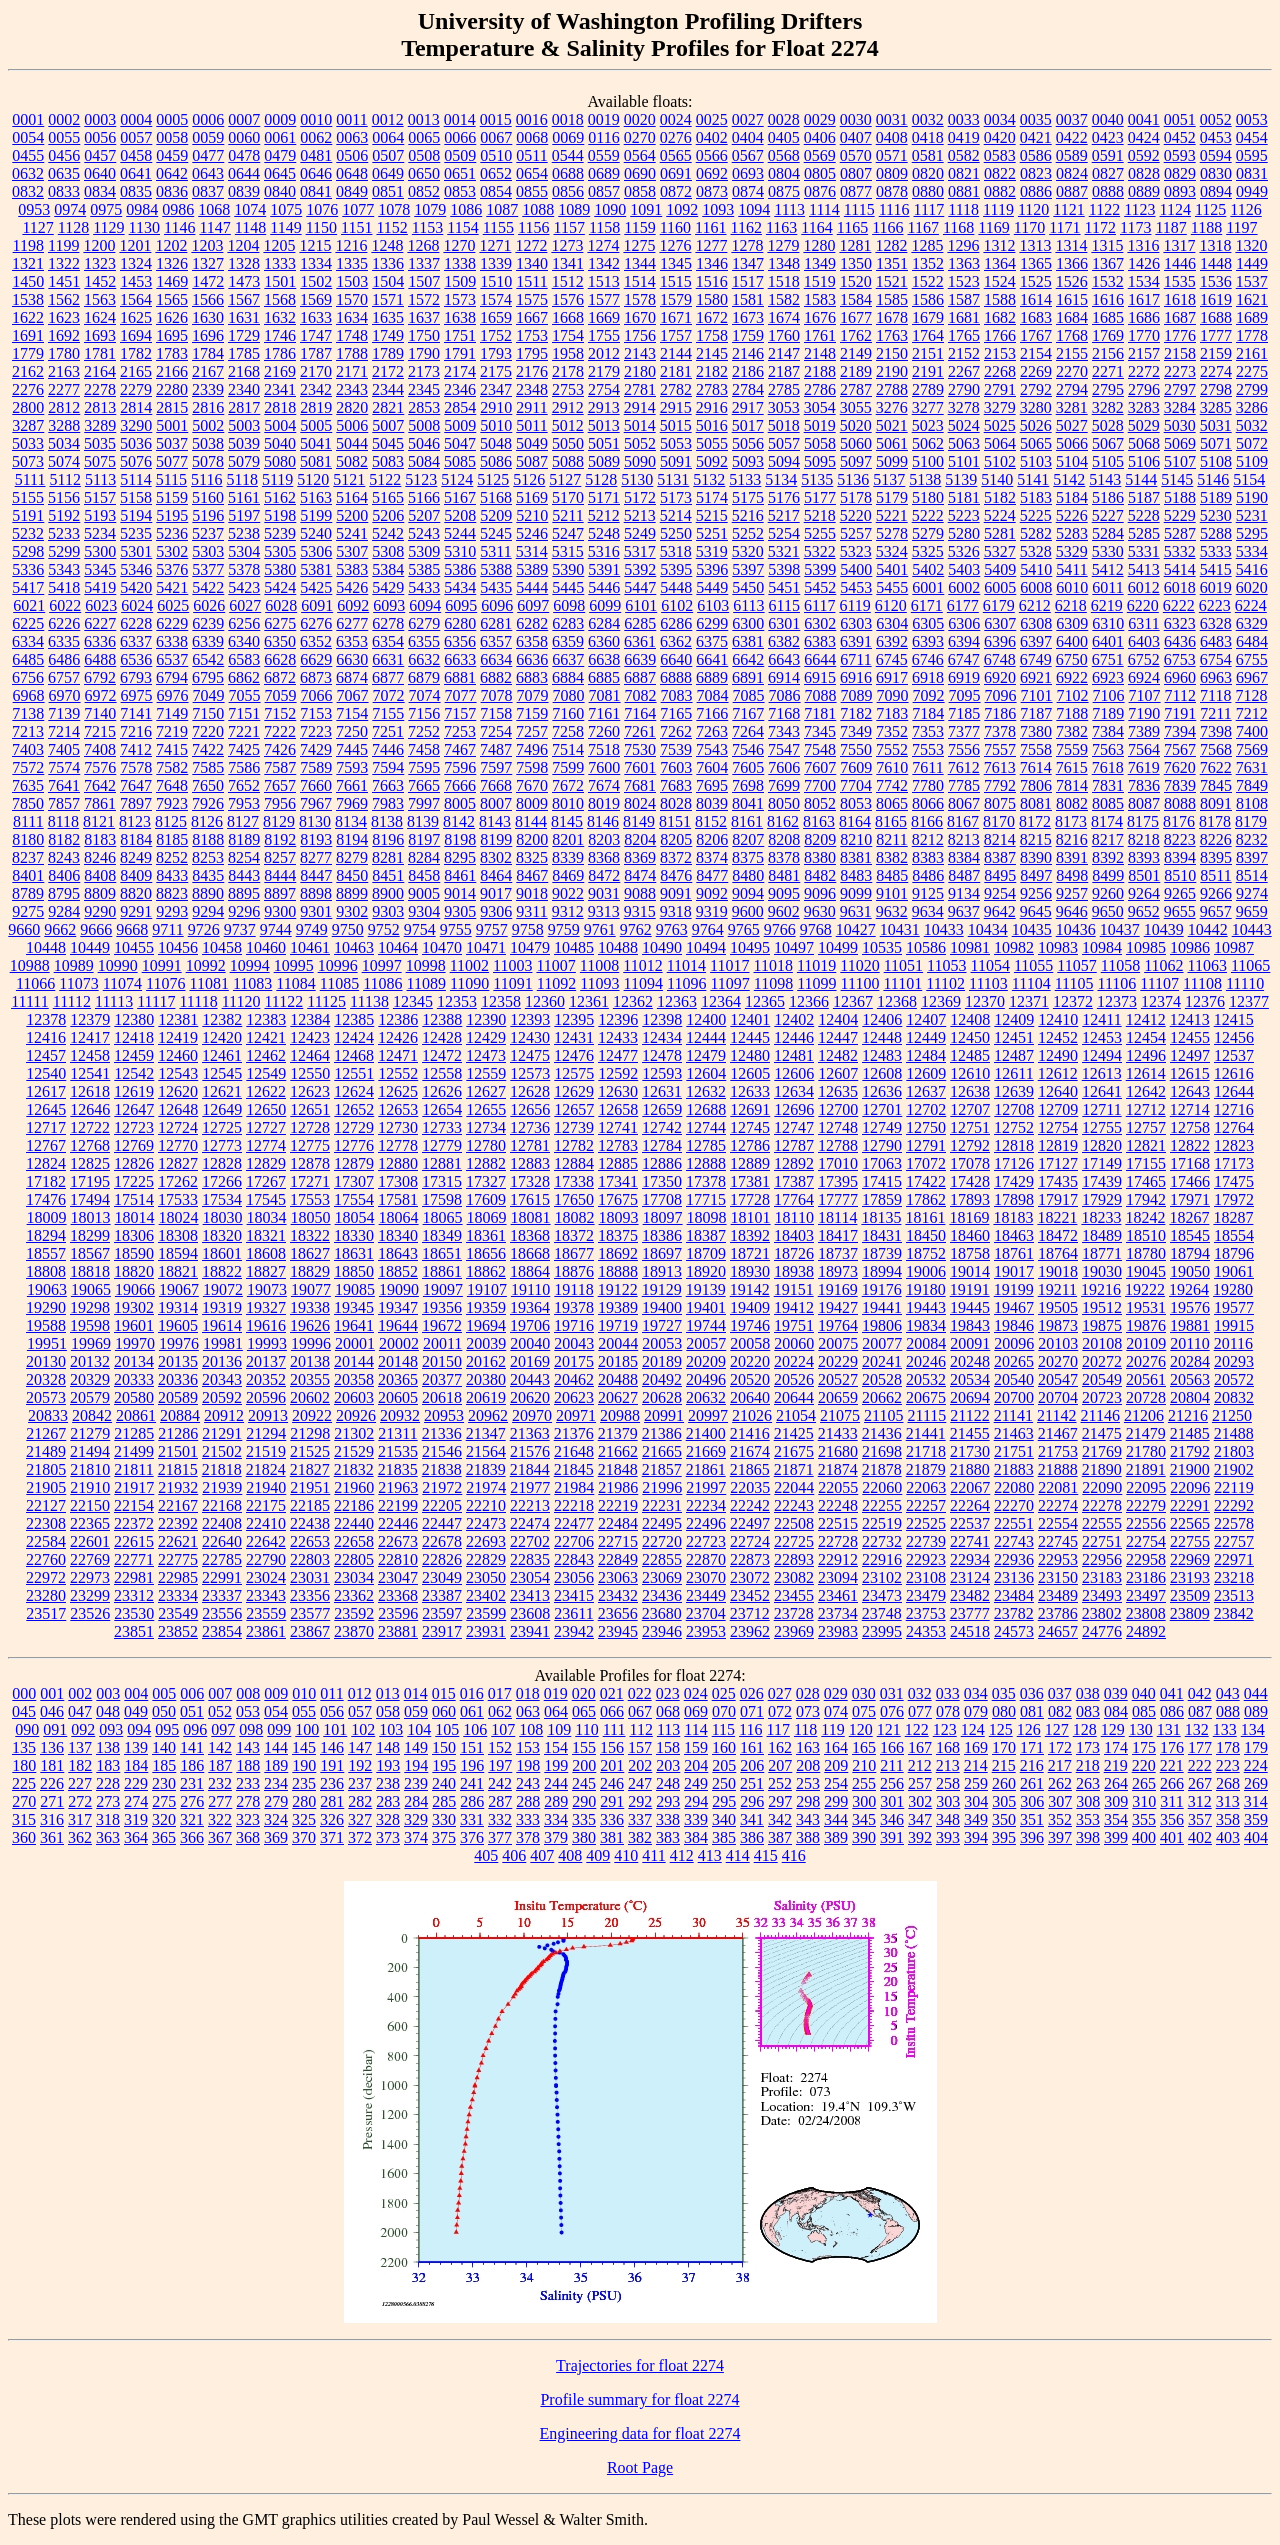  Describe the element at coordinates (1202, 983) in the screenshot. I see `11108` at that location.